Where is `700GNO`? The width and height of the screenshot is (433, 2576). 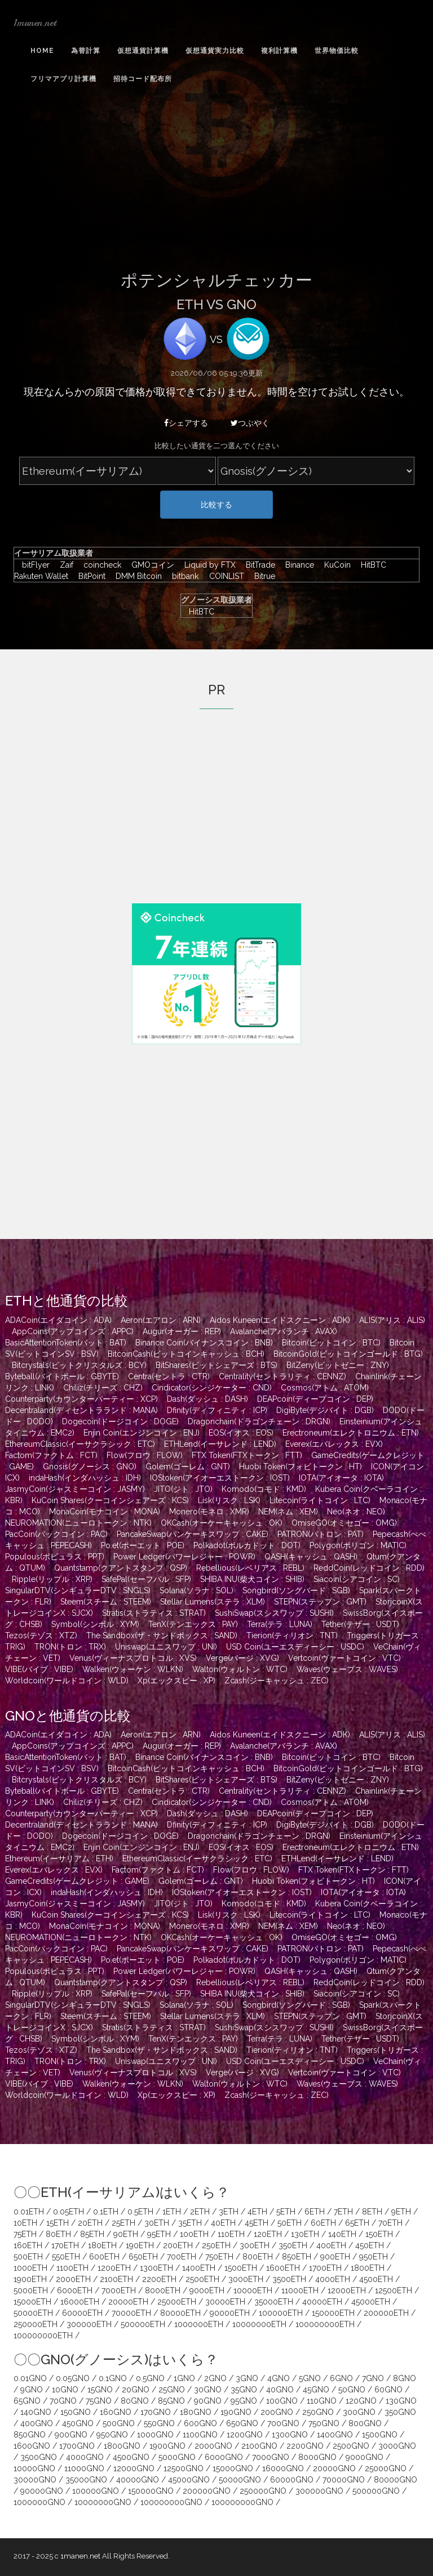 700GNO is located at coordinates (283, 2423).